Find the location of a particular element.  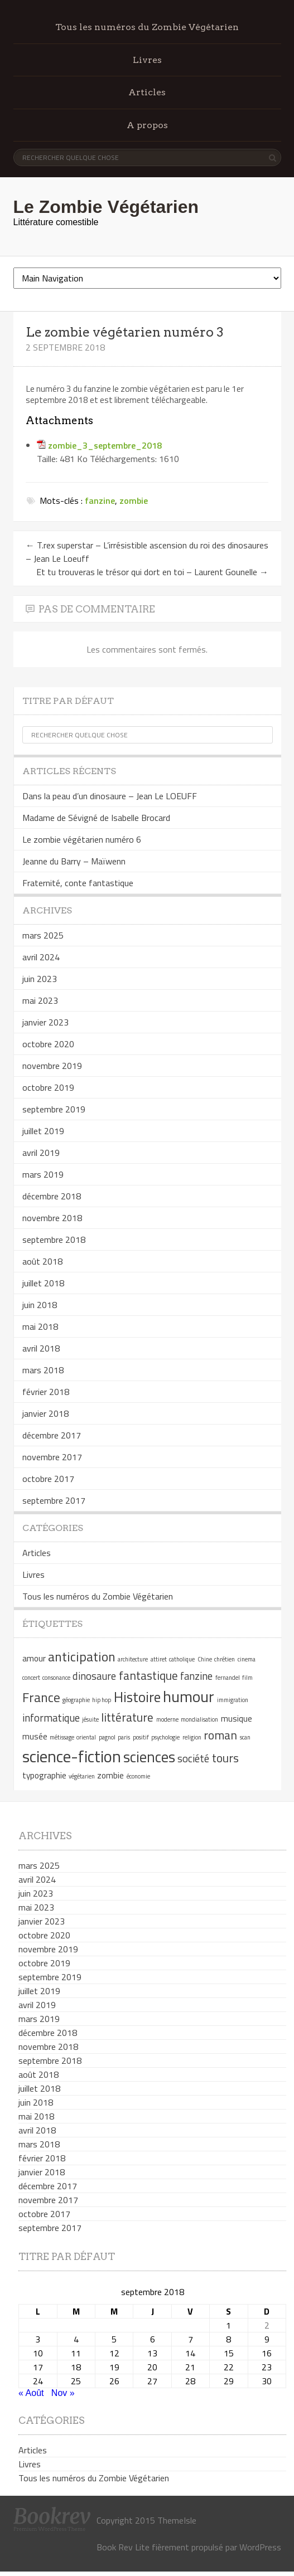

décembre 2017 is located at coordinates (51, 1435).